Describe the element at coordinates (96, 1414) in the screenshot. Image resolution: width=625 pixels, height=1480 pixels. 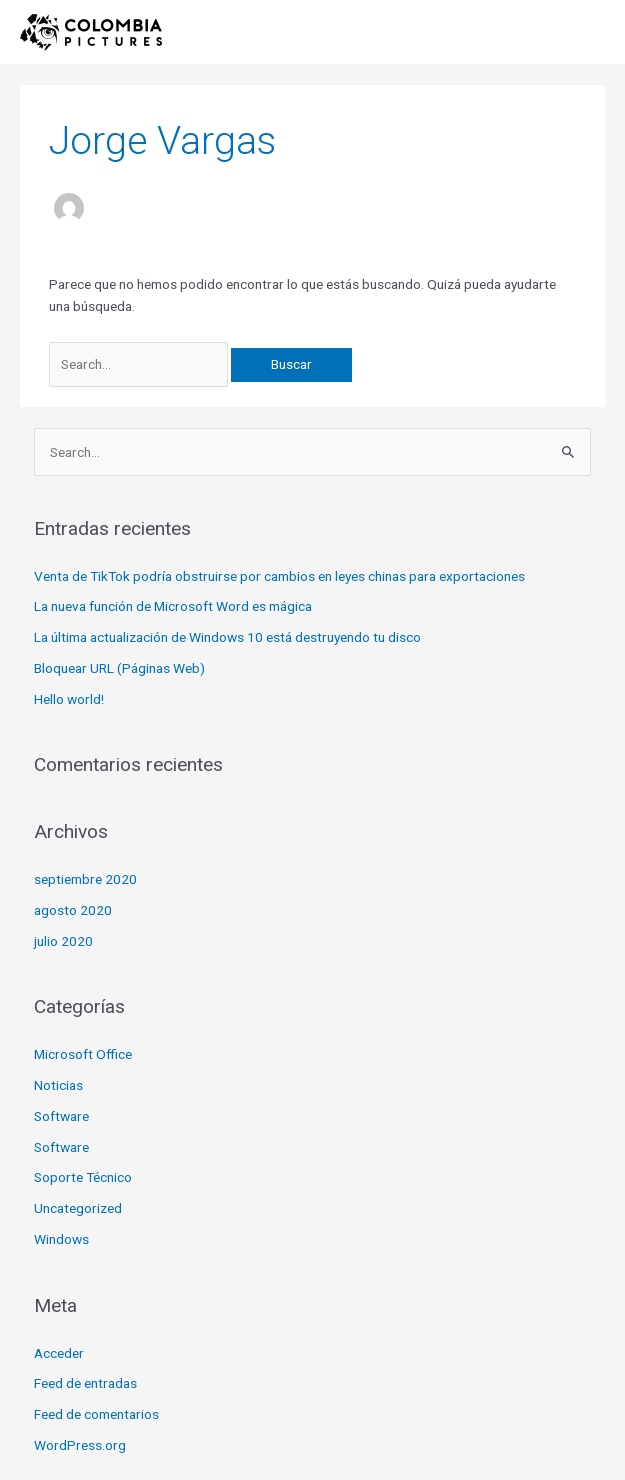
I see `Feed de comentarios` at that location.